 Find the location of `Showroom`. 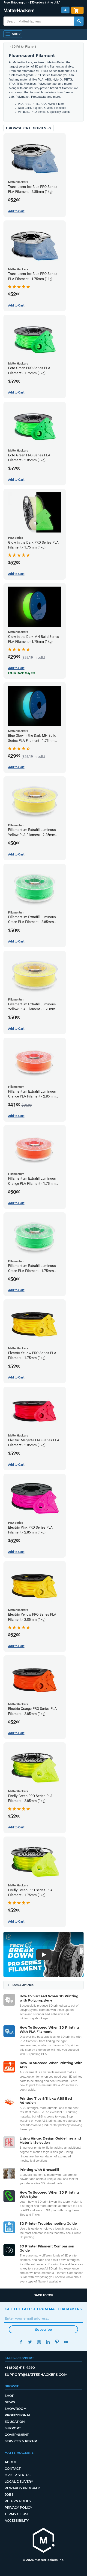

Showroom is located at coordinates (16, 2409).